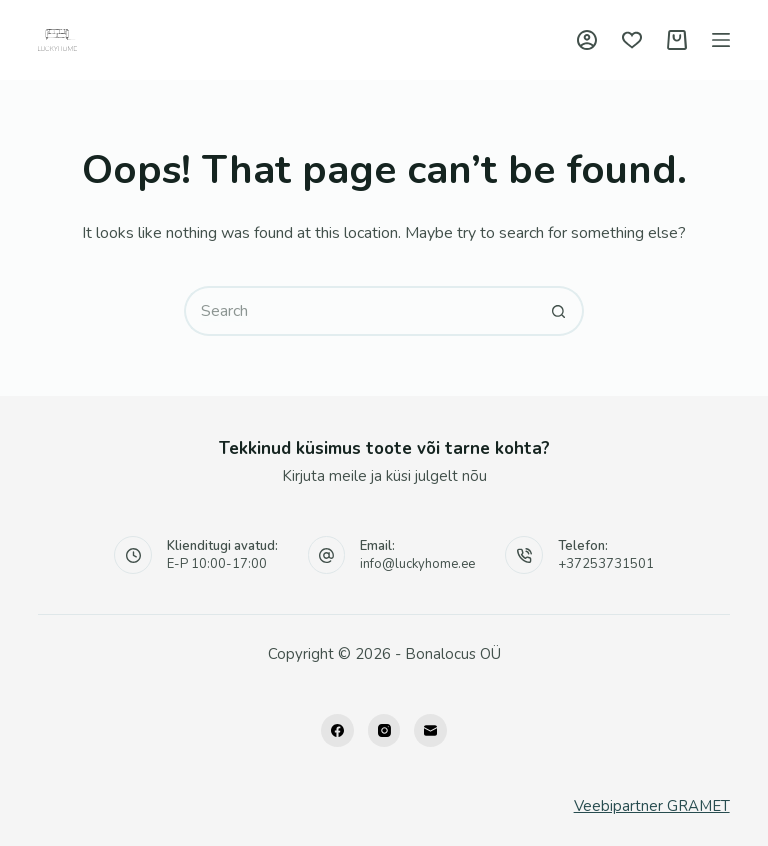 The image size is (768, 846). I want to click on [Menu], so click(721, 40).